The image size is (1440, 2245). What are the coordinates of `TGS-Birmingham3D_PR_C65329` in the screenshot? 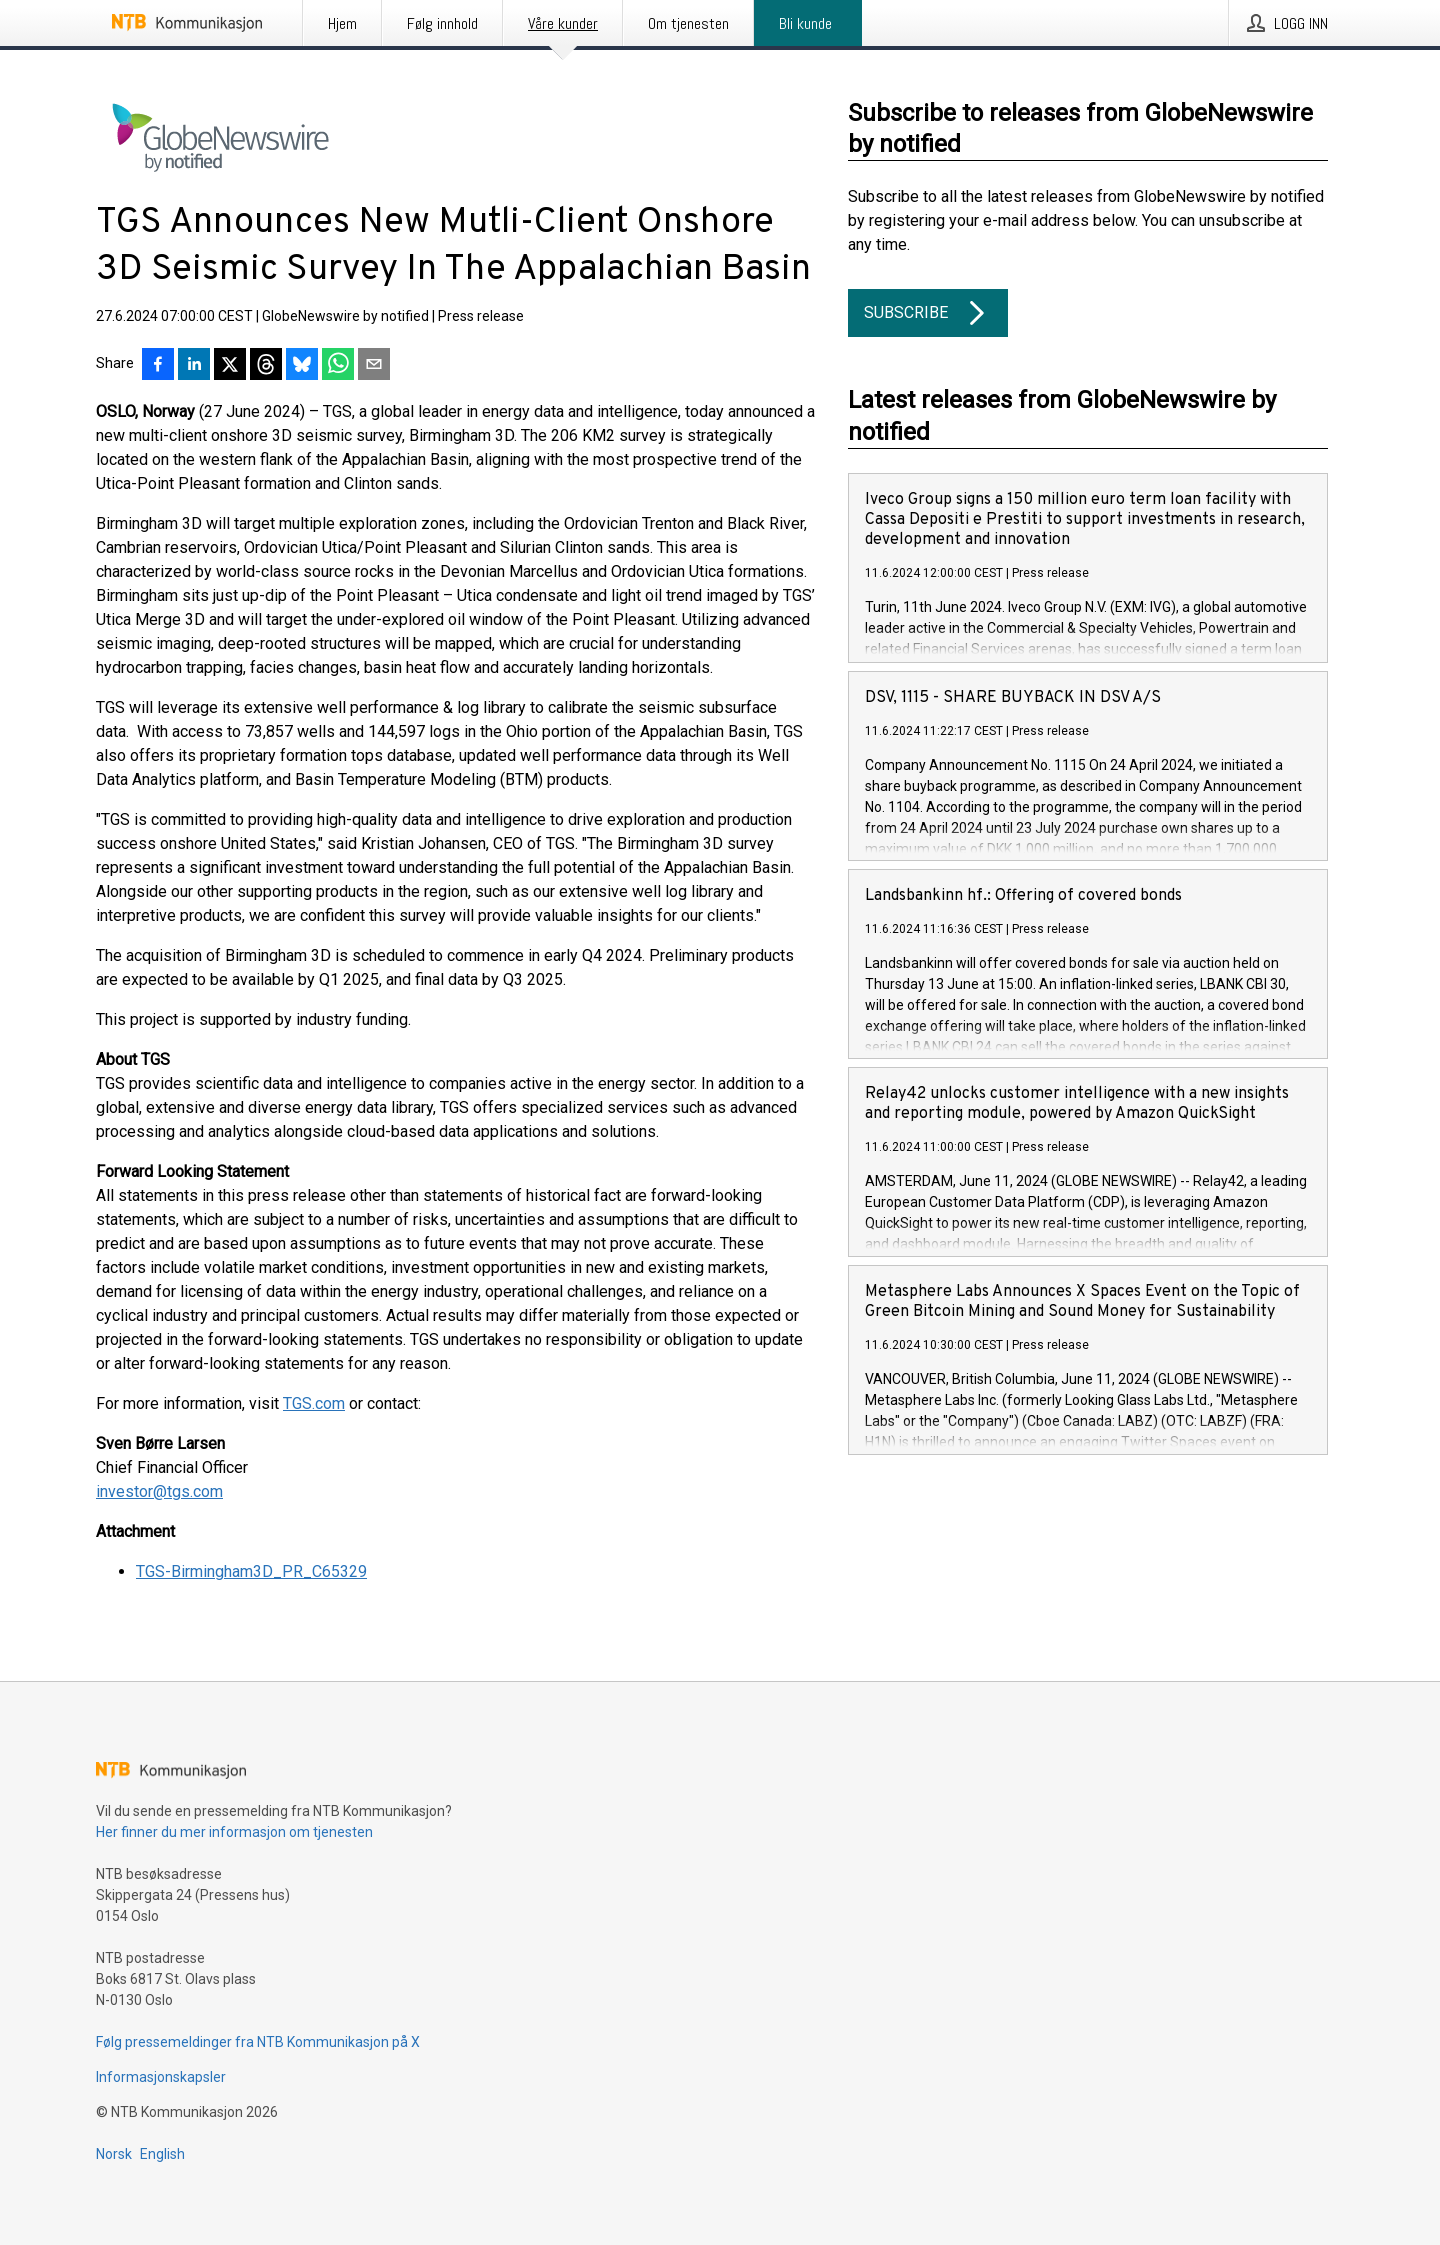 It's located at (251, 1571).